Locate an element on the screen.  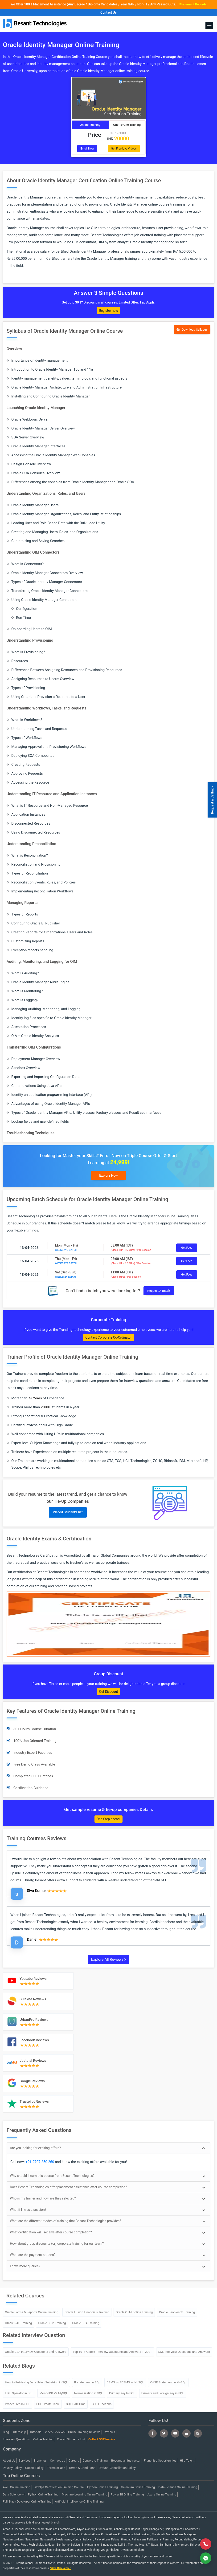
MongoDB Vs MySQL is located at coordinates (54, 2393).